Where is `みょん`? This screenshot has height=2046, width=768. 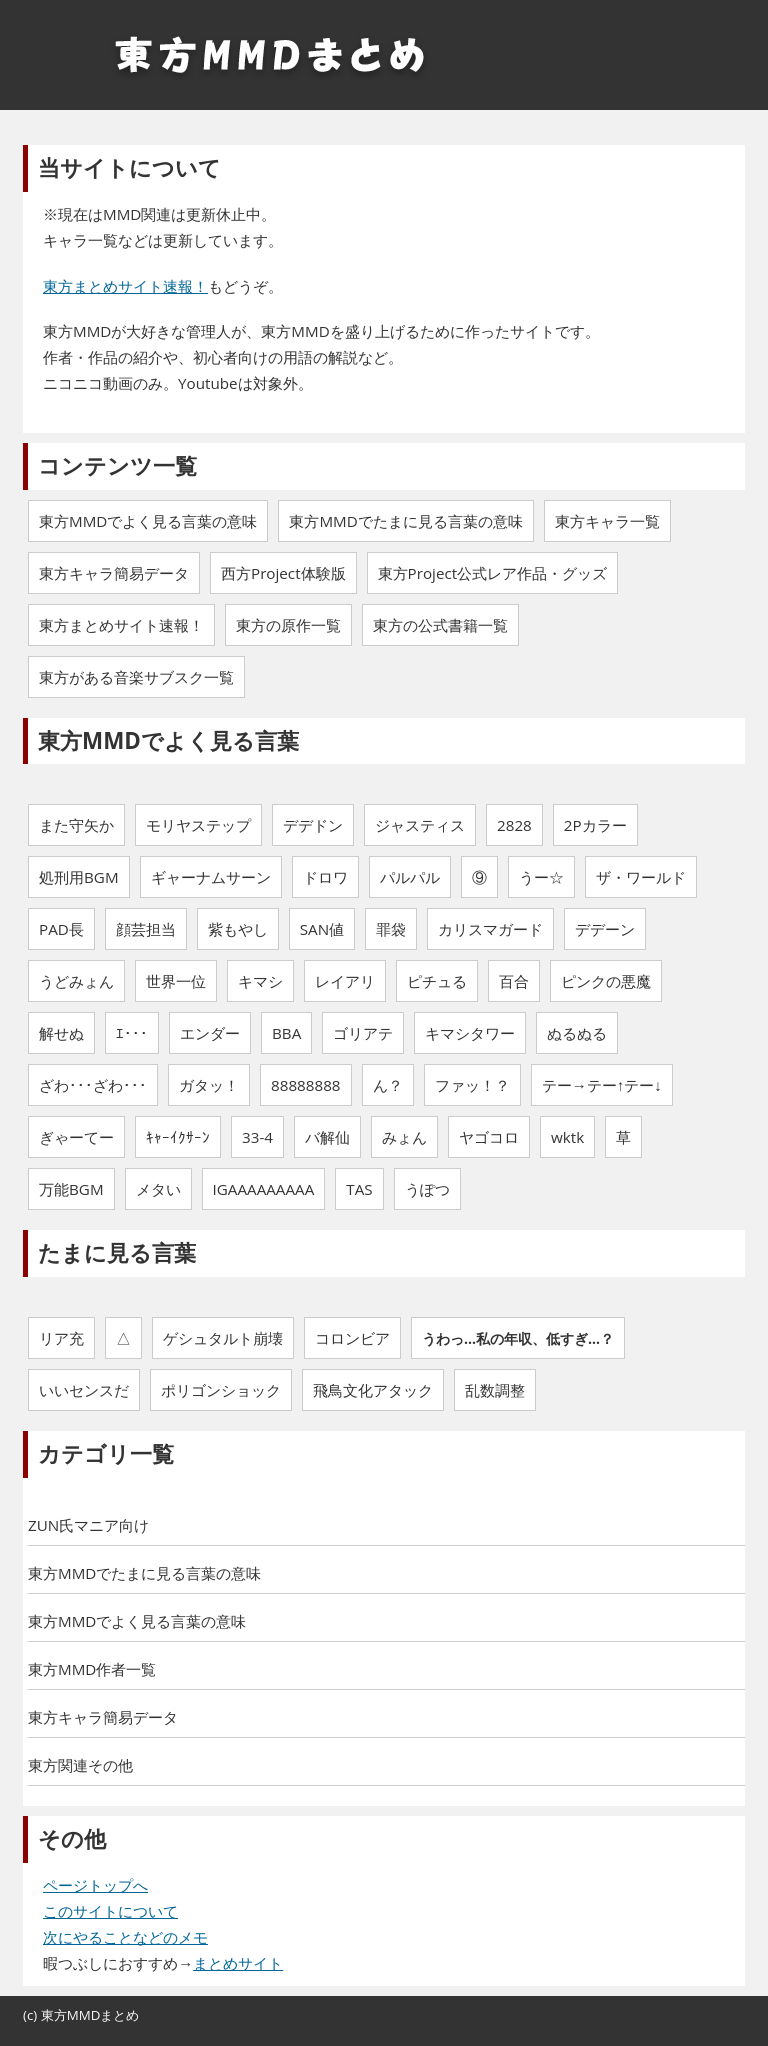 みょん is located at coordinates (404, 1137).